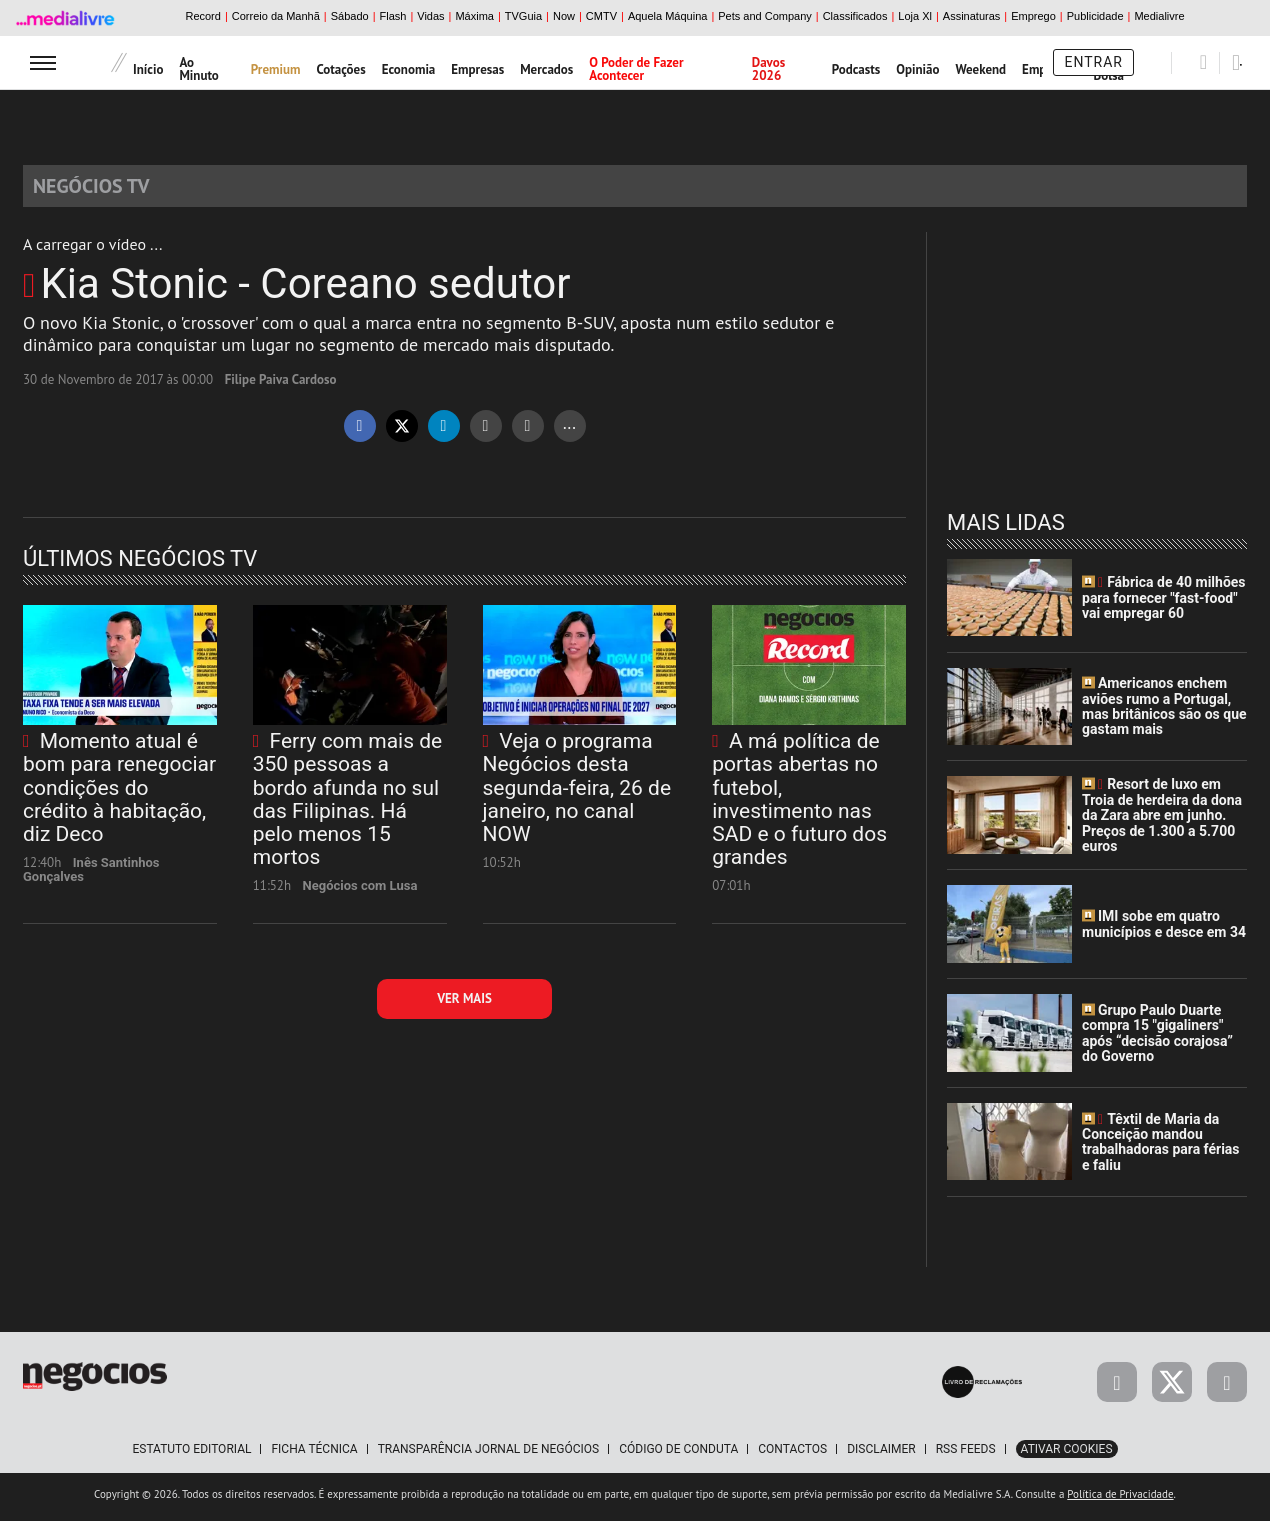 Image resolution: width=1270 pixels, height=1521 pixels. Describe the element at coordinates (360, 891) in the screenshot. I see `Negócios com Lusa` at that location.